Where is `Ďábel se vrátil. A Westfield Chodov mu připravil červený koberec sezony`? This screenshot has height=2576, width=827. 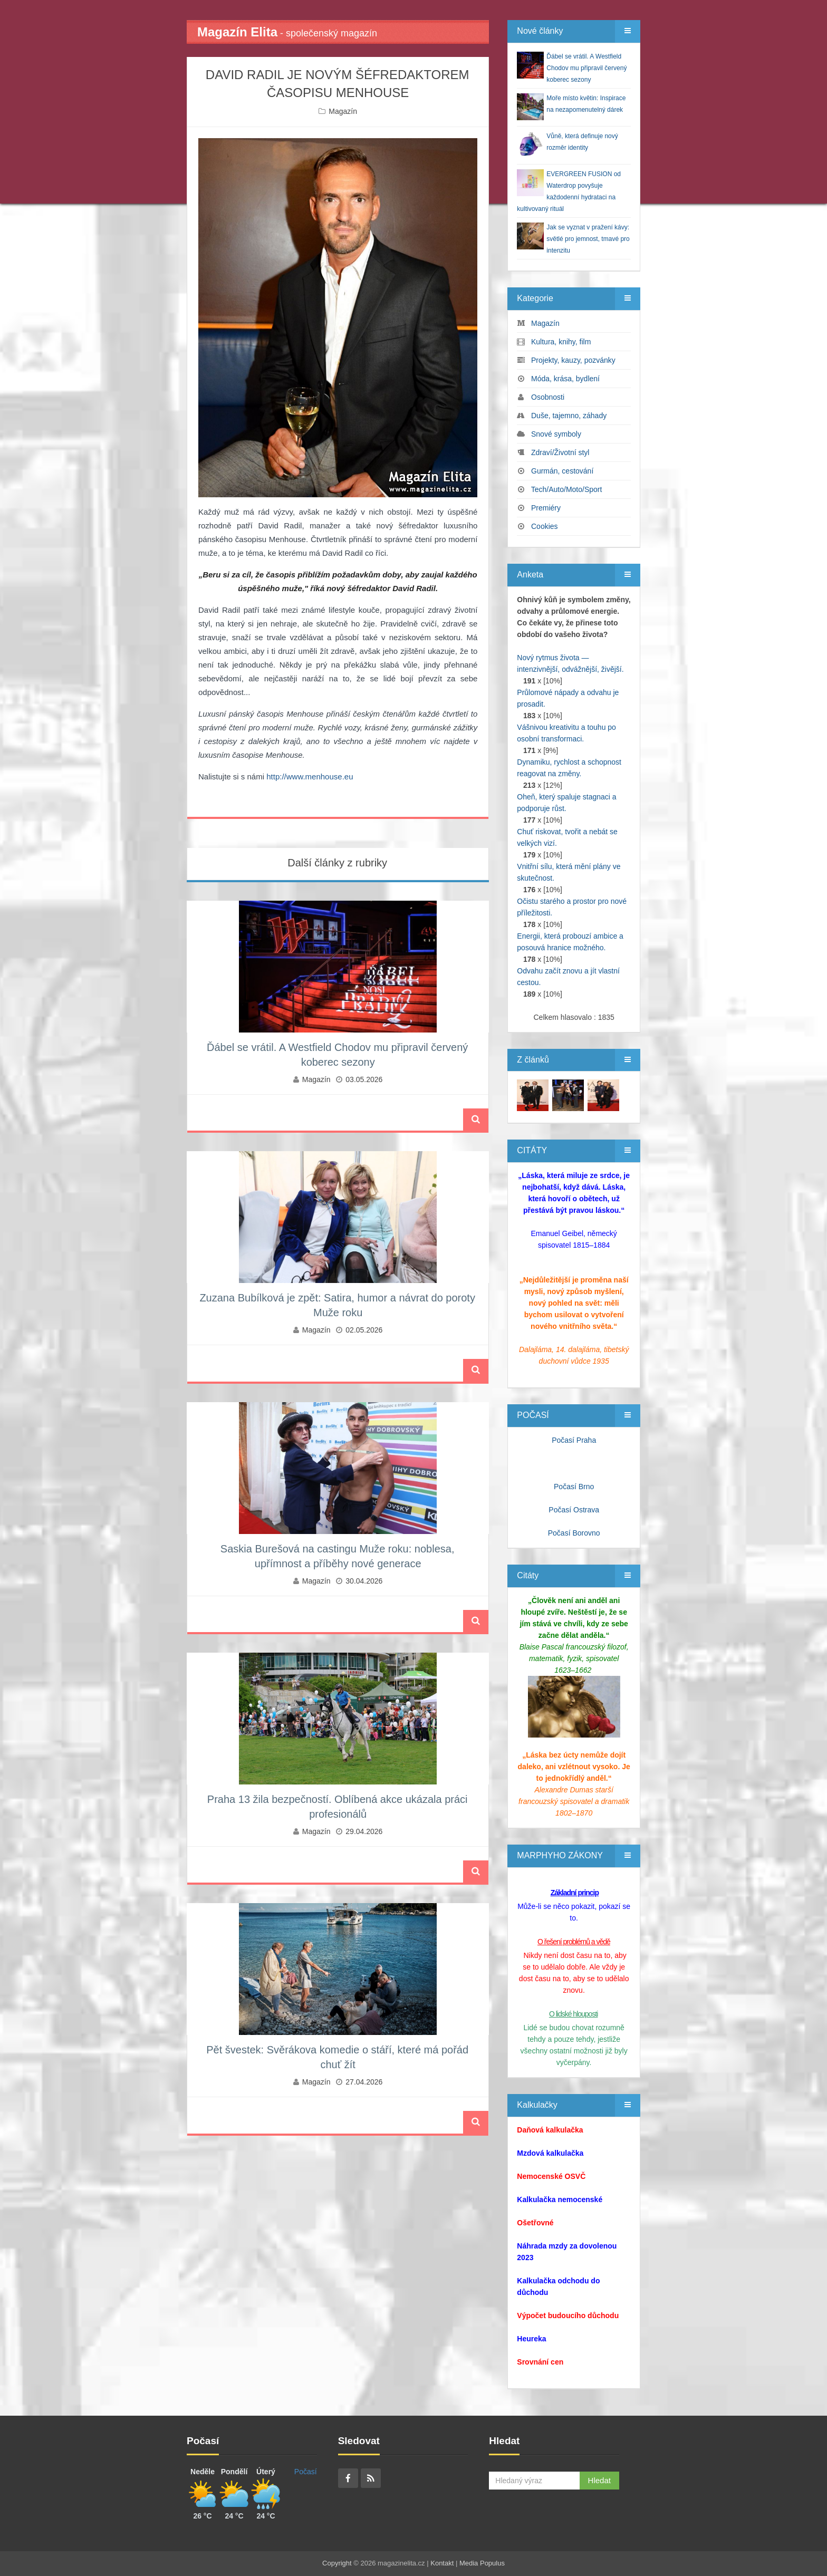
Ďábel se vrátil. A Westfield Chodov mu připravil červený koberec sezony is located at coordinates (586, 68).